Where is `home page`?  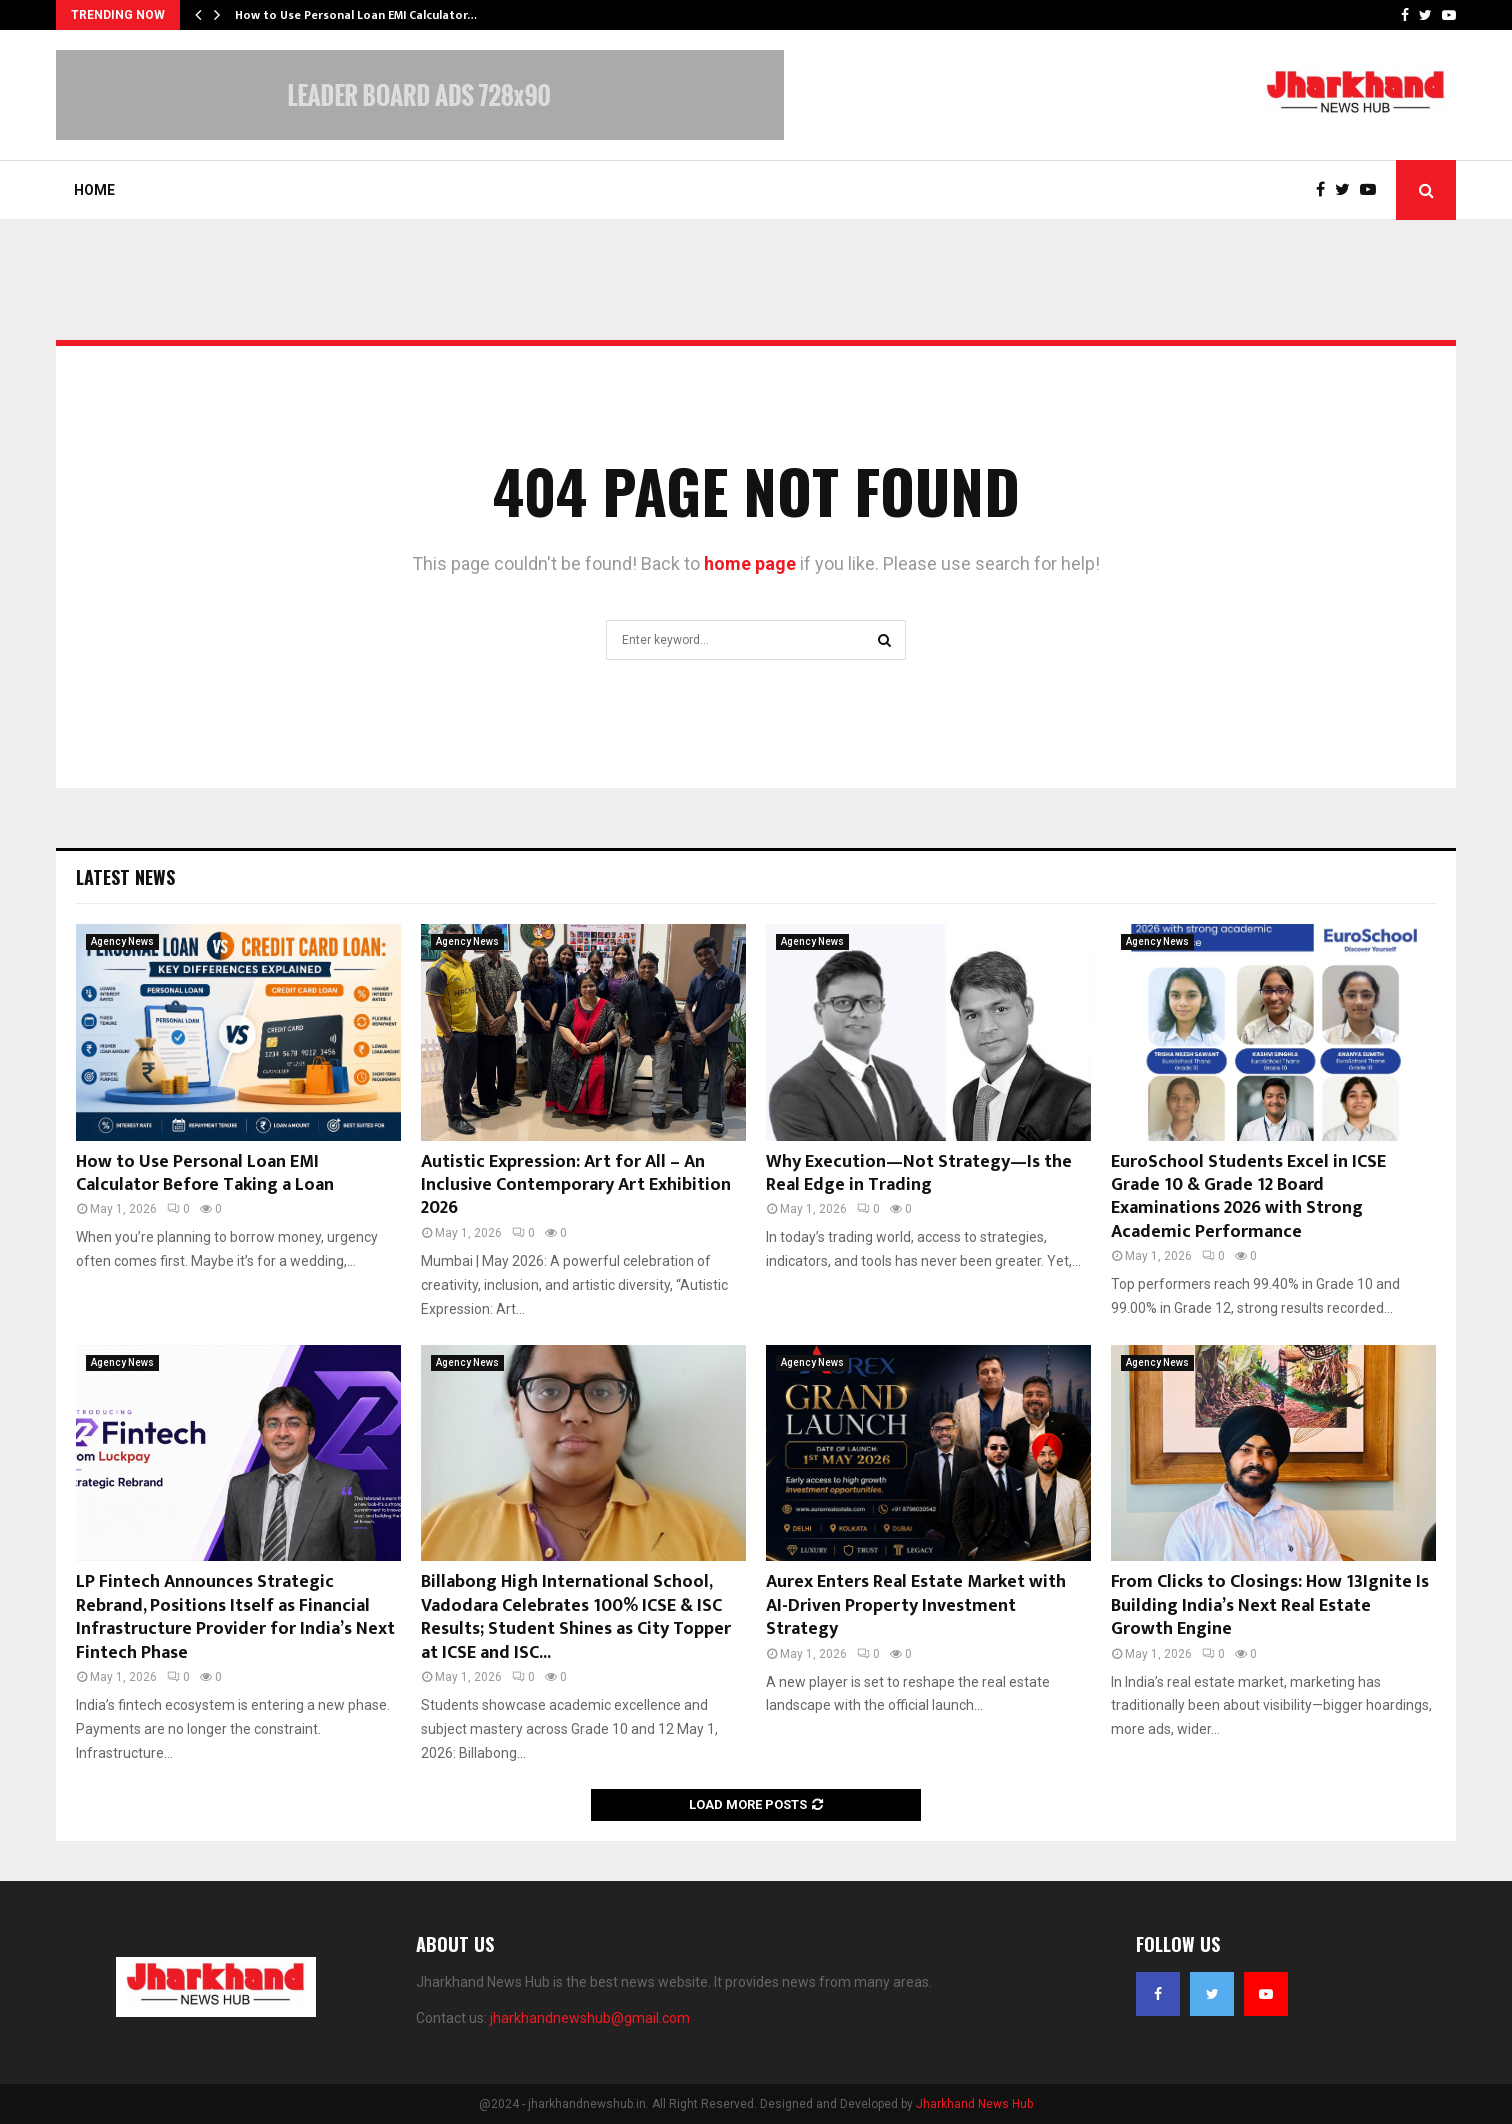 home page is located at coordinates (750, 563).